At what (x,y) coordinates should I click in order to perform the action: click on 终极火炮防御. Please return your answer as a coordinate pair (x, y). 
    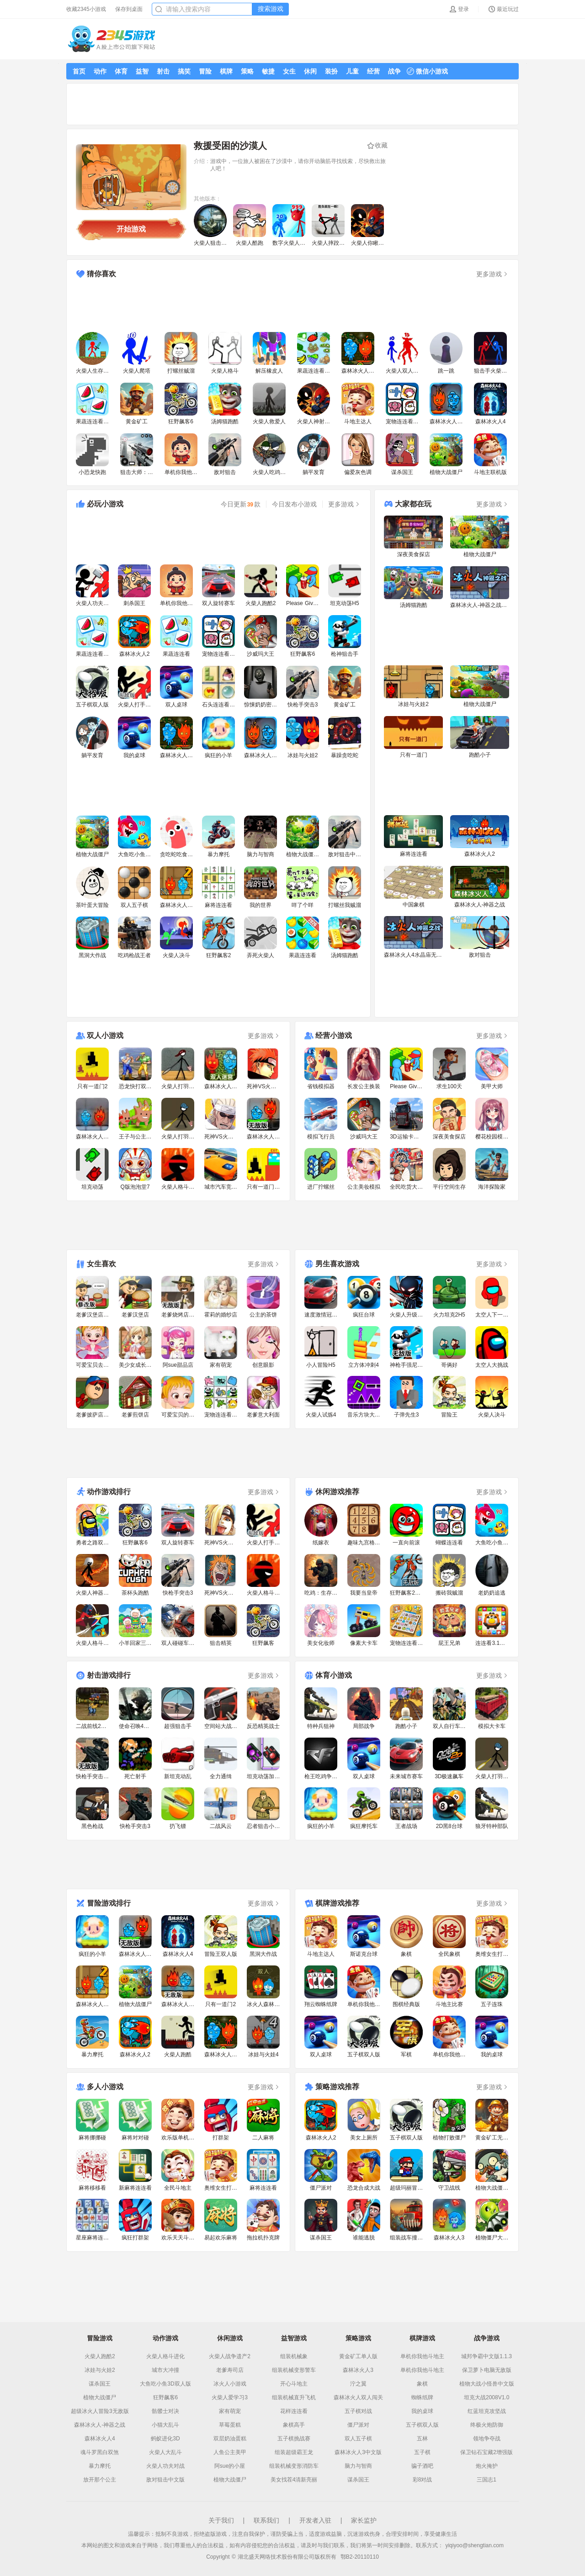
    Looking at the image, I should click on (486, 2425).